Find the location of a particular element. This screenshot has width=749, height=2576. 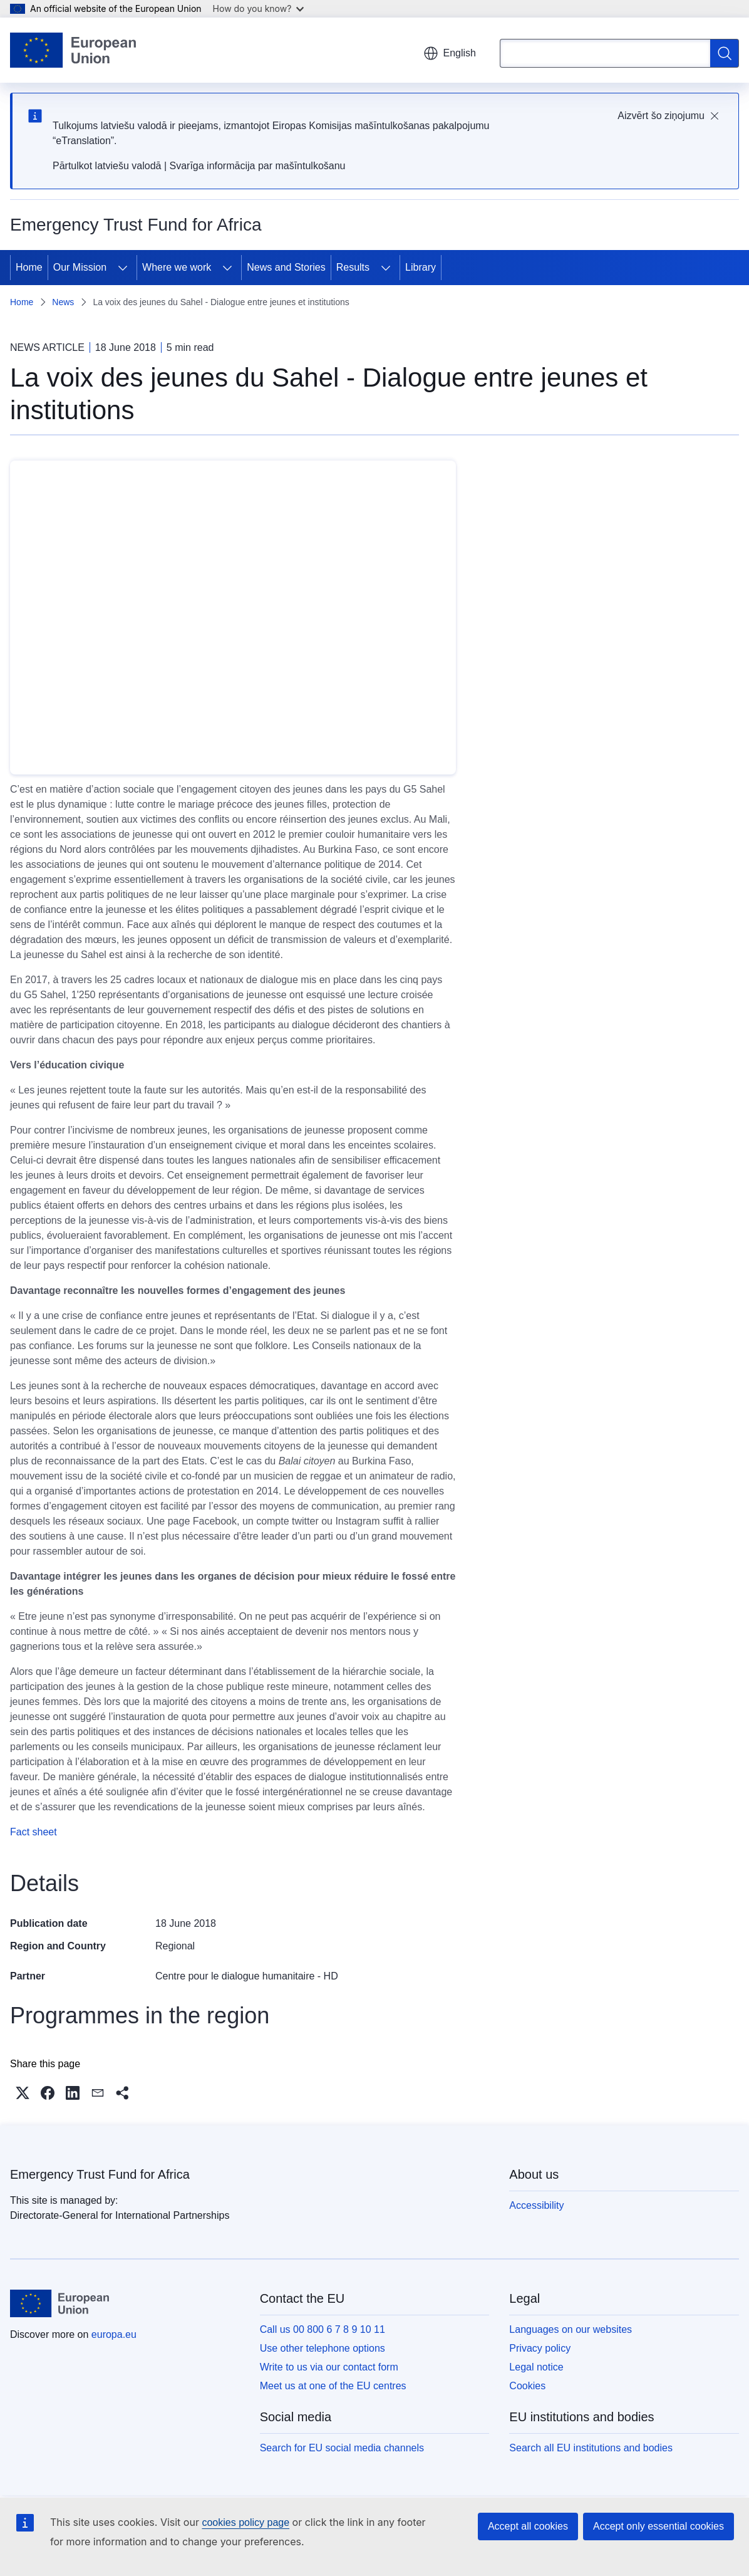

cookies policy page is located at coordinates (245, 2522).